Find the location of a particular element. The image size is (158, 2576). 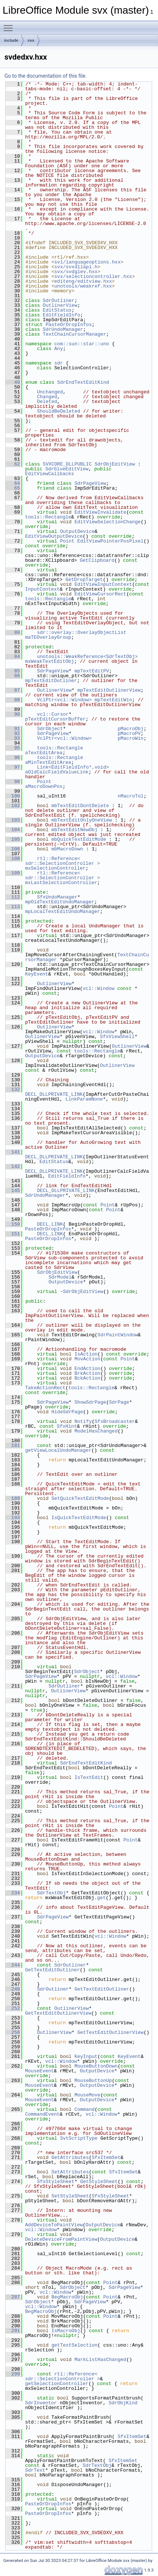

AddDeviceToPaintView is located at coordinates (54, 2224).